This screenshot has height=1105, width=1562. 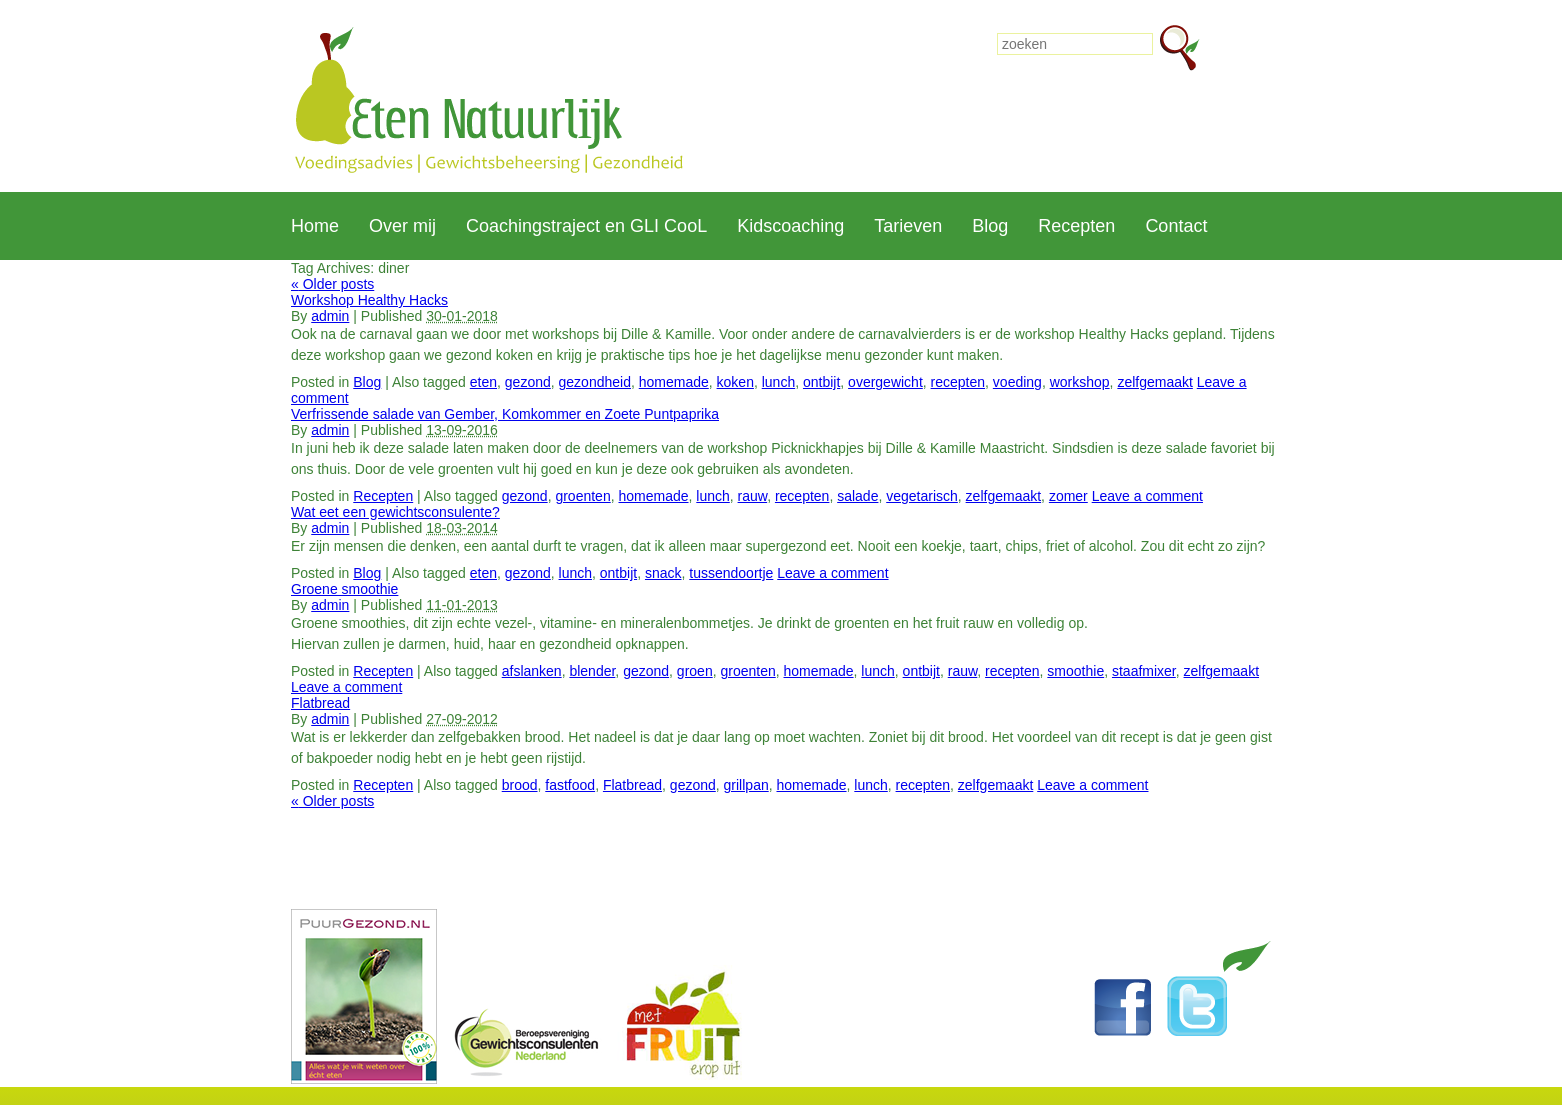 What do you see at coordinates (592, 671) in the screenshot?
I see `blender` at bounding box center [592, 671].